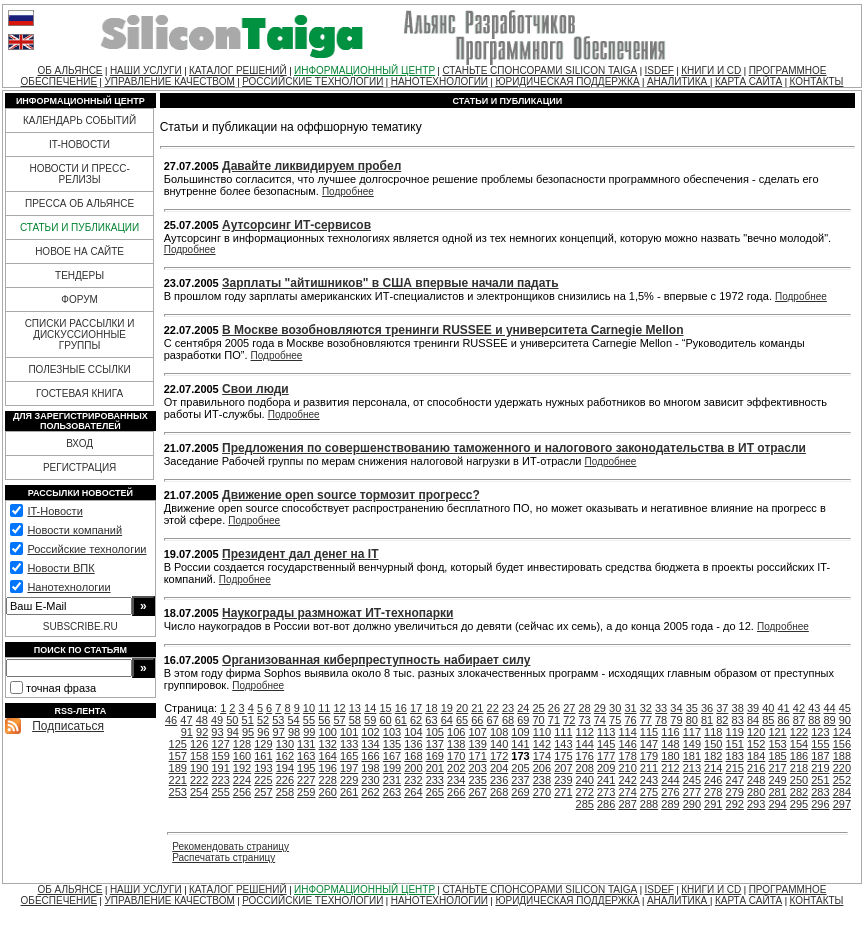 The height and width of the screenshot is (928, 864). Describe the element at coordinates (220, 744) in the screenshot. I see `127` at that location.